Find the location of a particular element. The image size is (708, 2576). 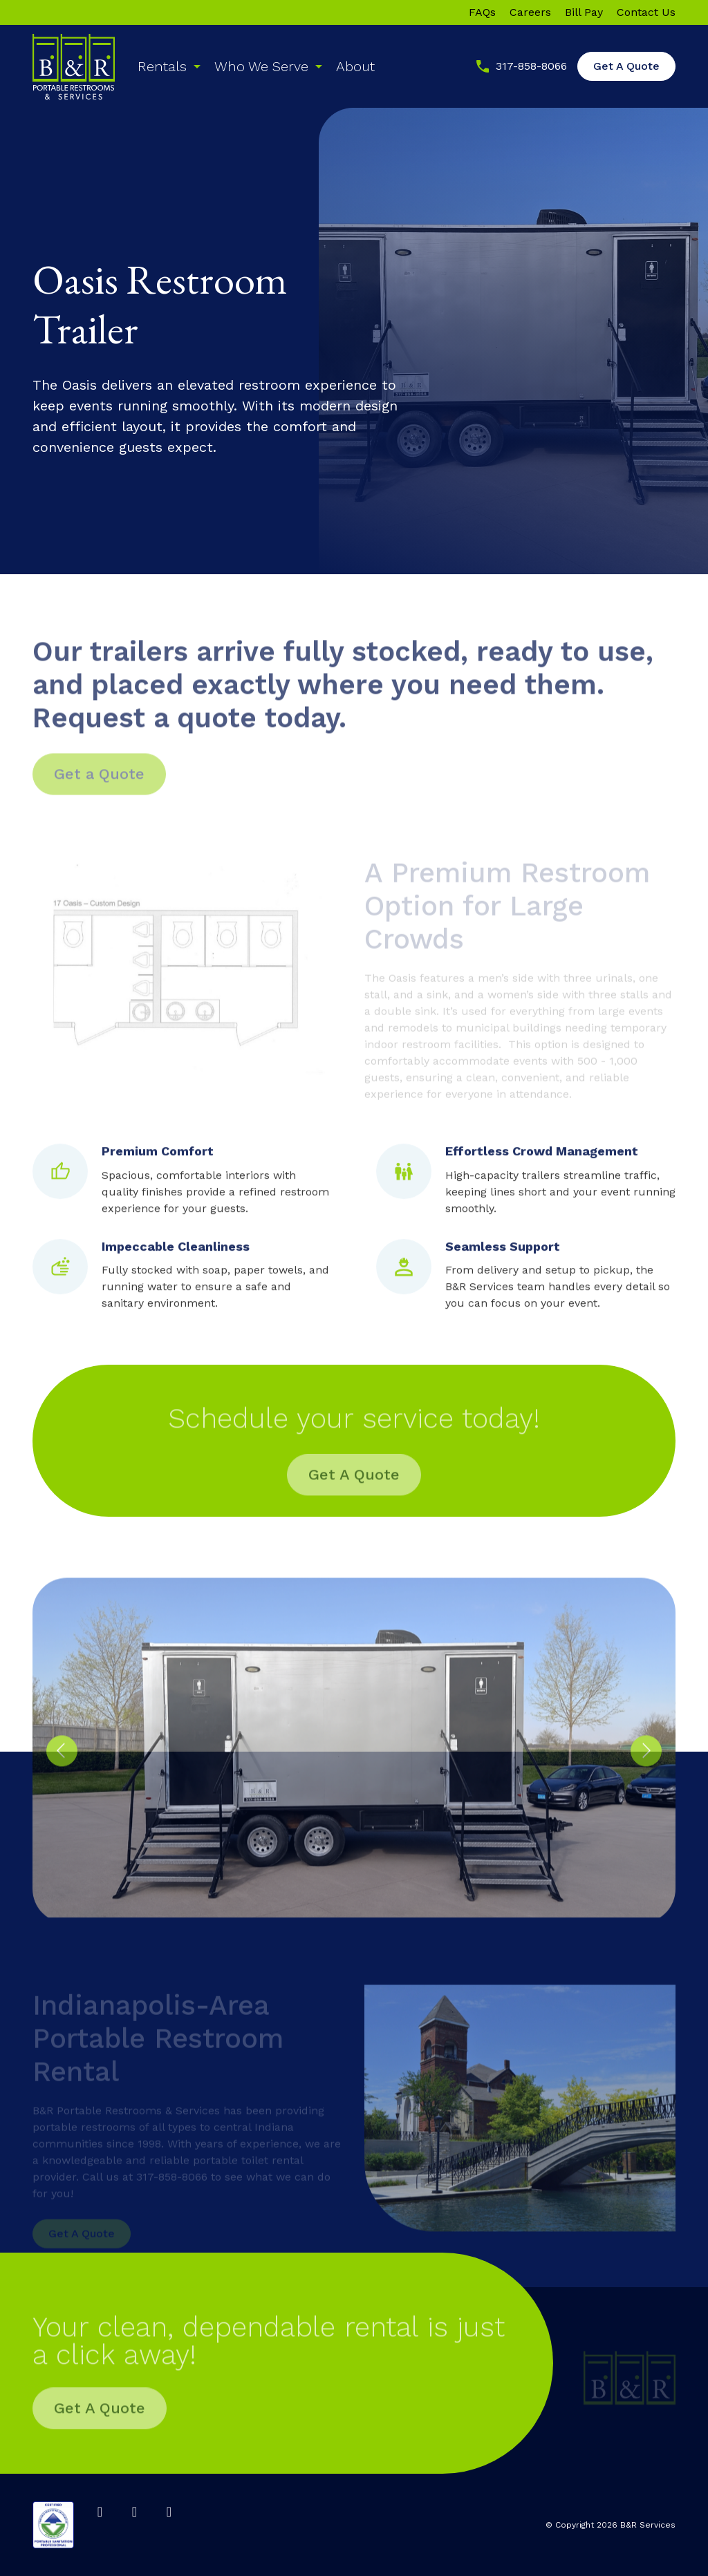

Get A Quote is located at coordinates (626, 66).